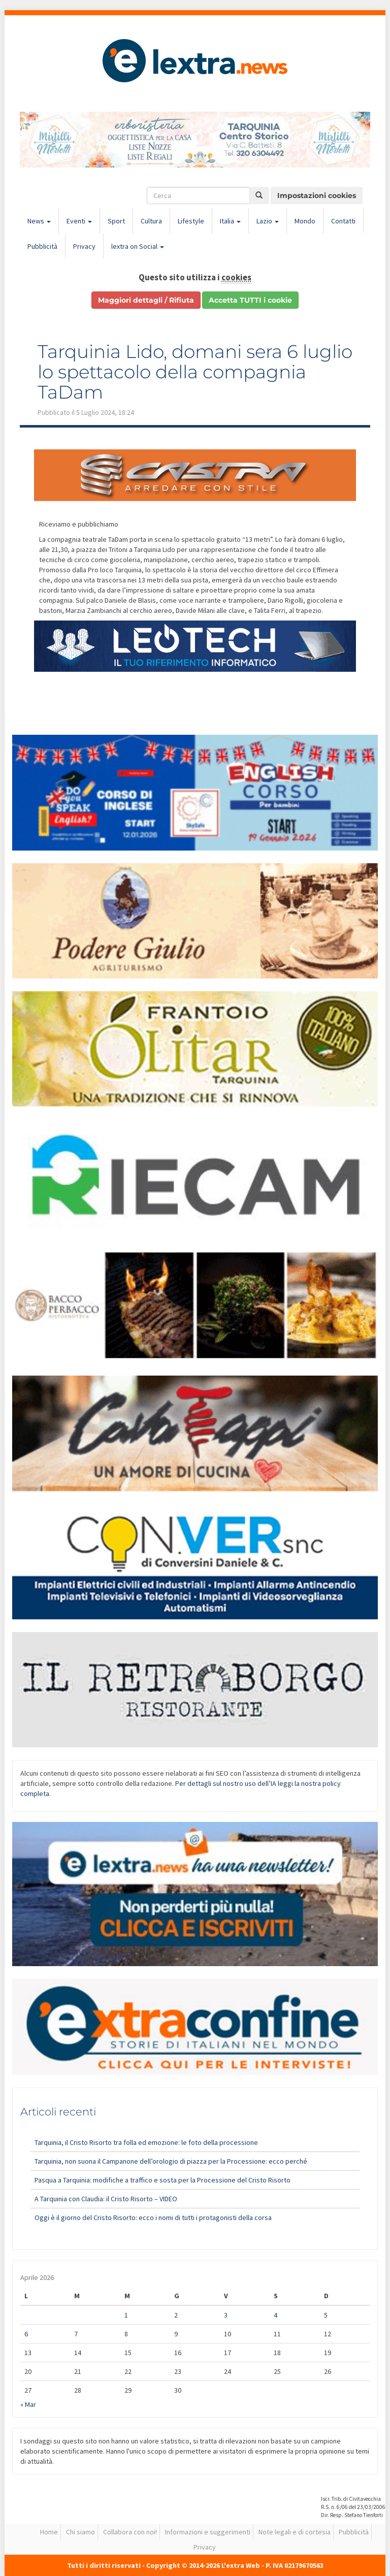 The height and width of the screenshot is (2576, 390). Describe the element at coordinates (207, 2531) in the screenshot. I see `Informazioni e suggerimenti` at that location.